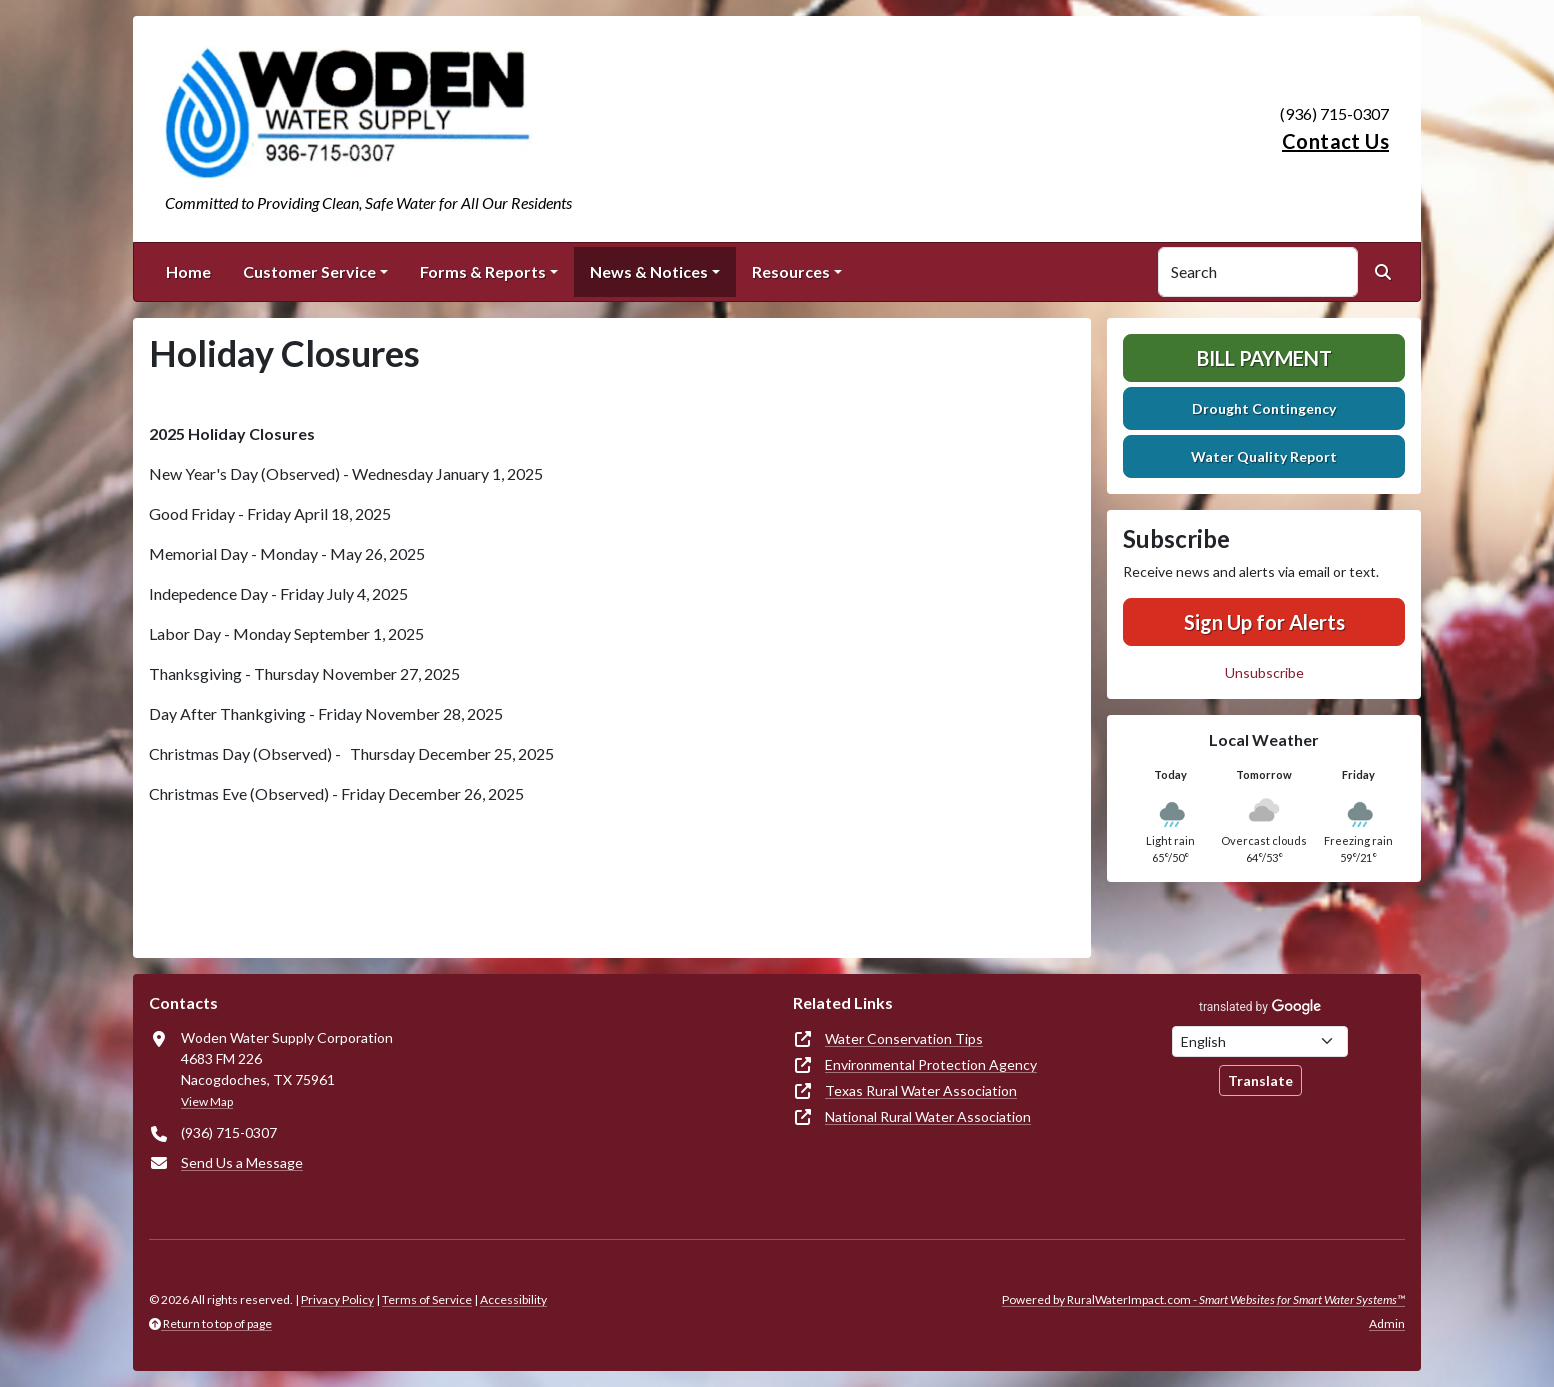  Describe the element at coordinates (513, 1299) in the screenshot. I see `Accessibility` at that location.